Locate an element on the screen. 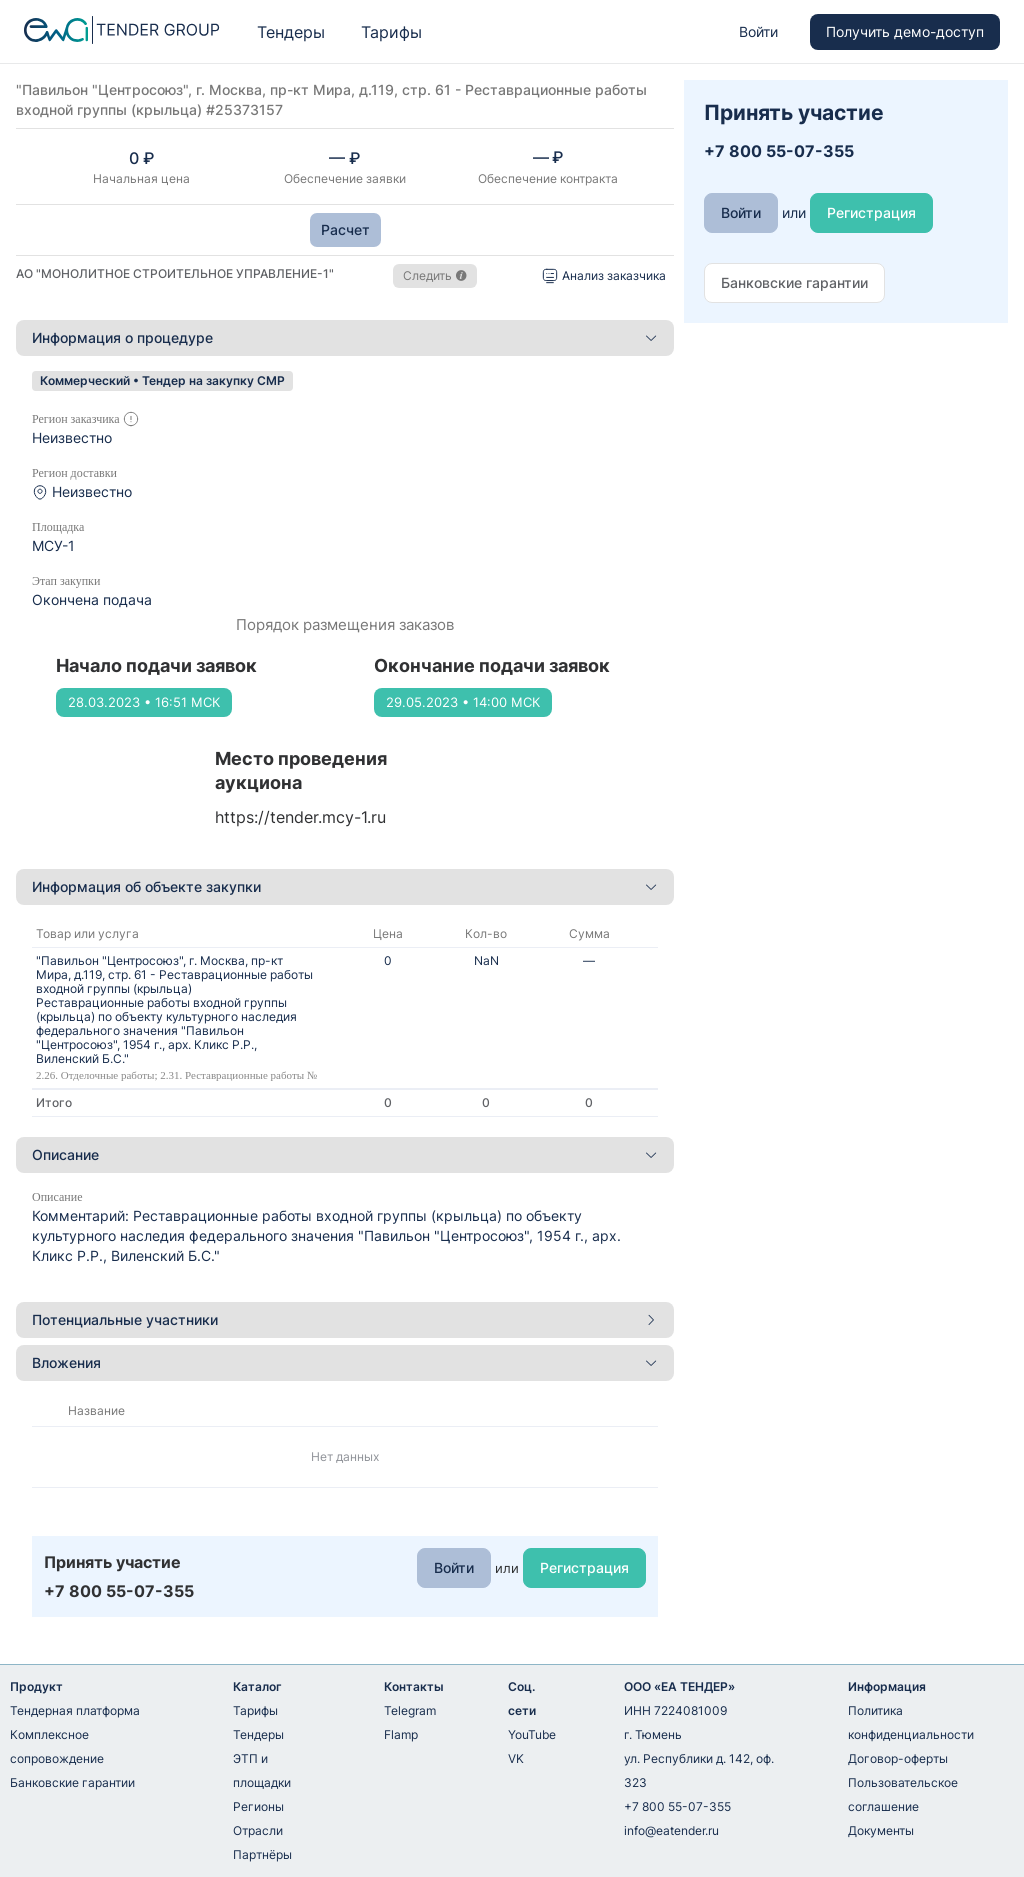 This screenshot has height=1877, width=1024. Пользовательское соглашение is located at coordinates (903, 1794).